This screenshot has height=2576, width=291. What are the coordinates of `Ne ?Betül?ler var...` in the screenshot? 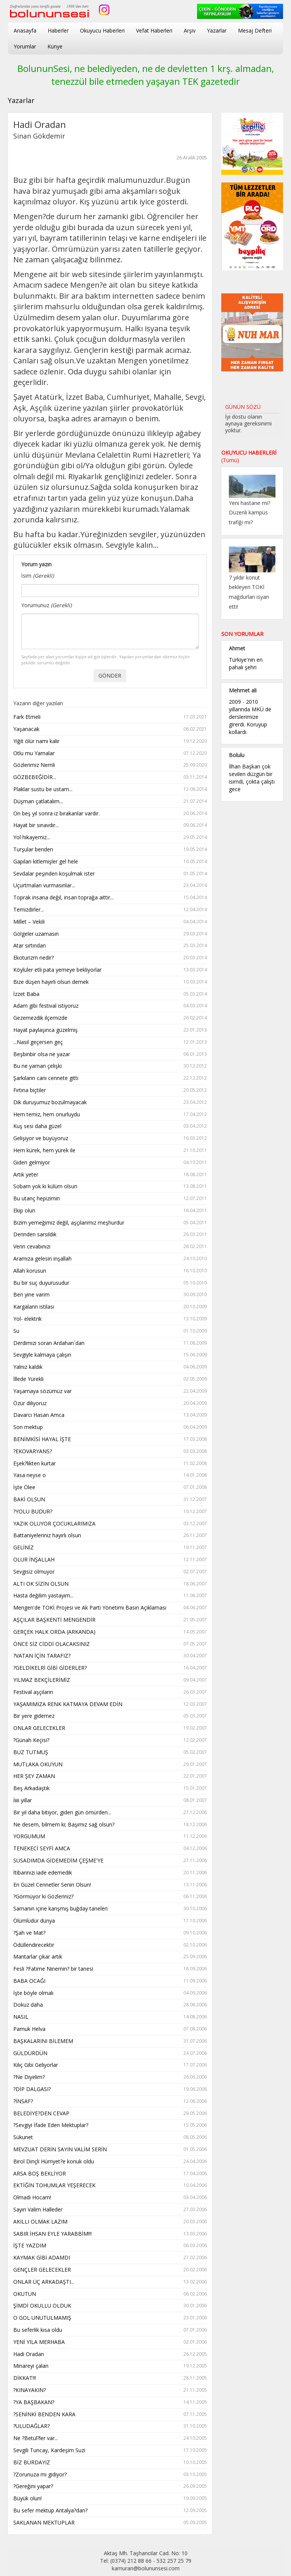 It's located at (110, 2438).